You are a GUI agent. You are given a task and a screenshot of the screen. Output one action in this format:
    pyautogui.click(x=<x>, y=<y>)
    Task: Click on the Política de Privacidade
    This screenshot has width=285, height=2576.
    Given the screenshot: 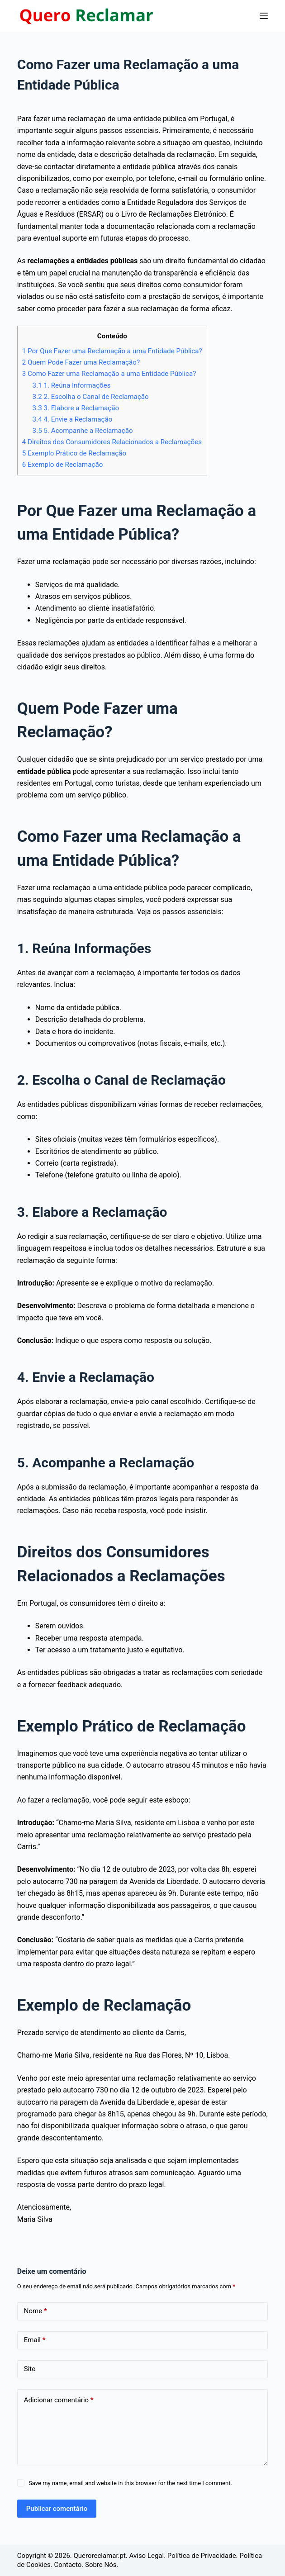 What is the action you would take?
    pyautogui.click(x=201, y=2556)
    